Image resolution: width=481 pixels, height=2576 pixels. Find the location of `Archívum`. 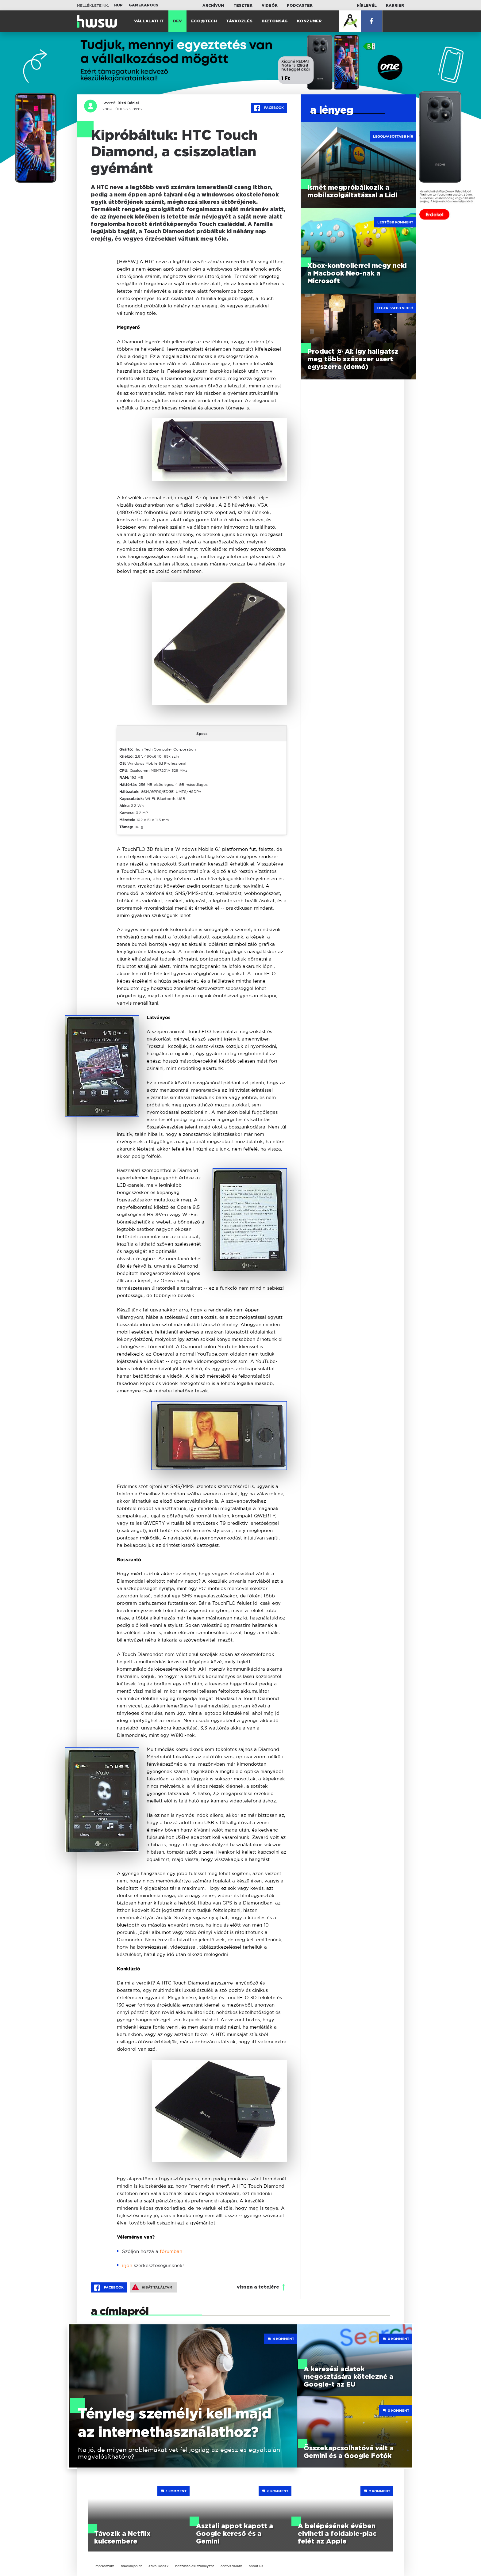

Archívum is located at coordinates (213, 5).